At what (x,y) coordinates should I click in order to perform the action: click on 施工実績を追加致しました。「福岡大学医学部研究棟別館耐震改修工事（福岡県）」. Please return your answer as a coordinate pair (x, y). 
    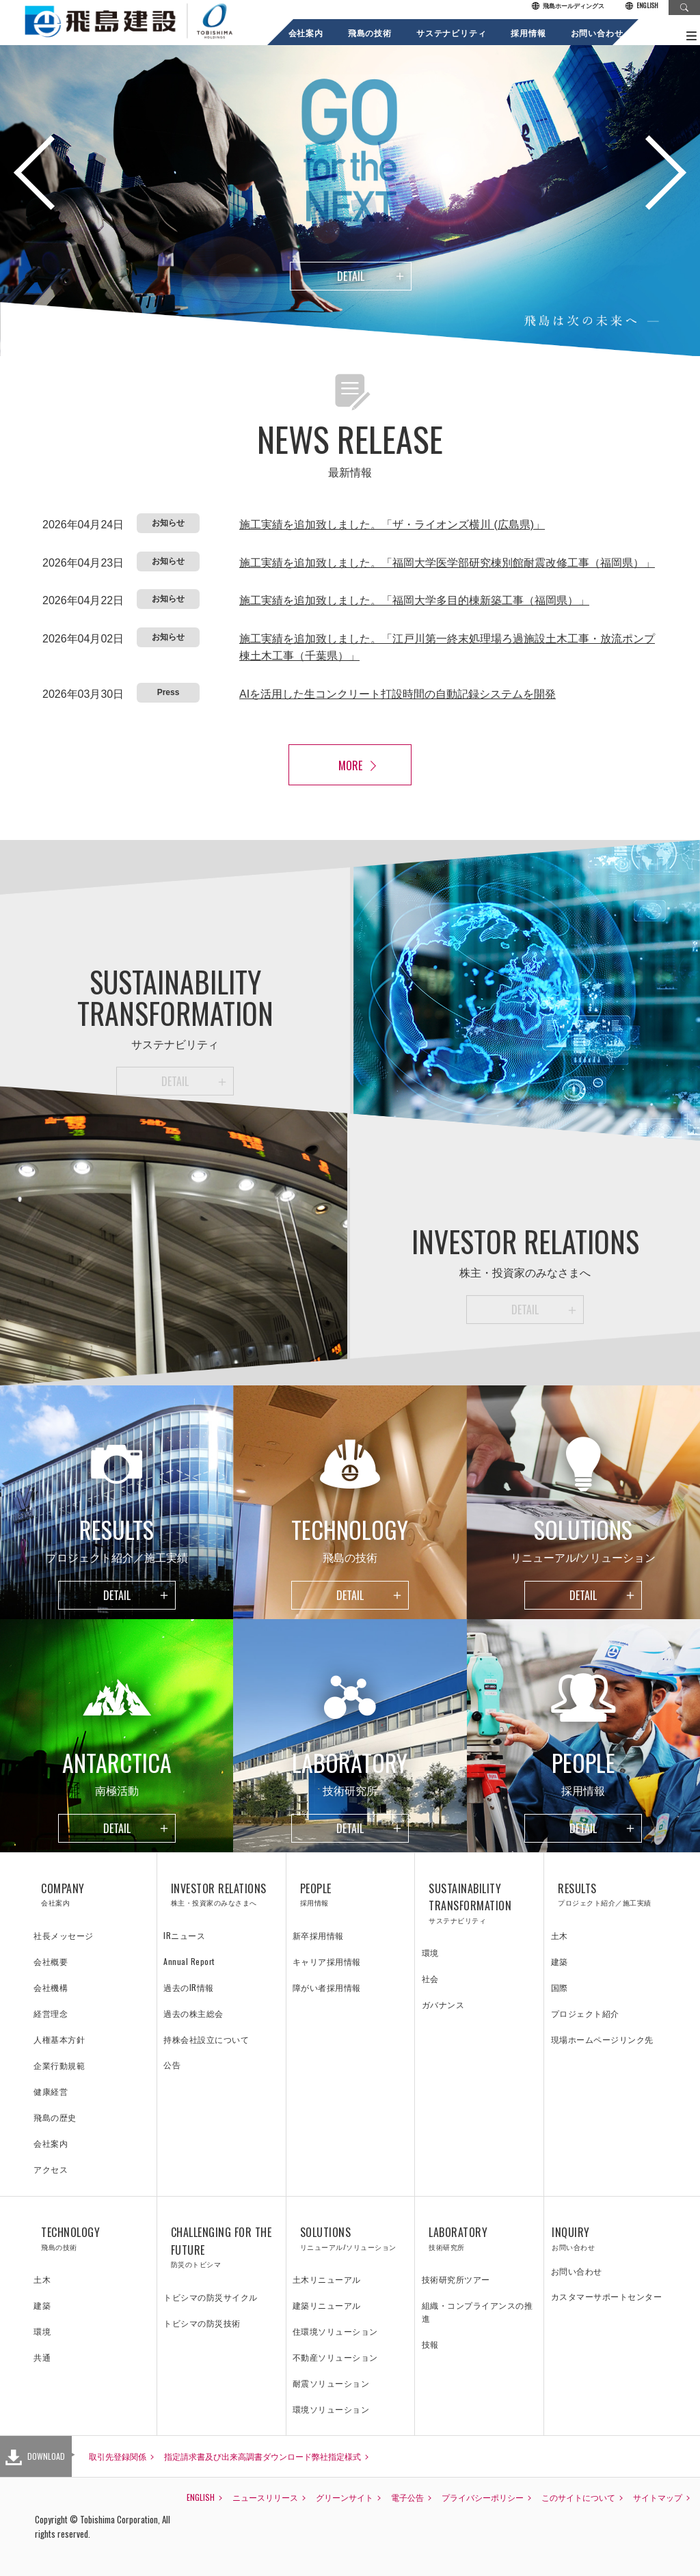
    Looking at the image, I should click on (447, 563).